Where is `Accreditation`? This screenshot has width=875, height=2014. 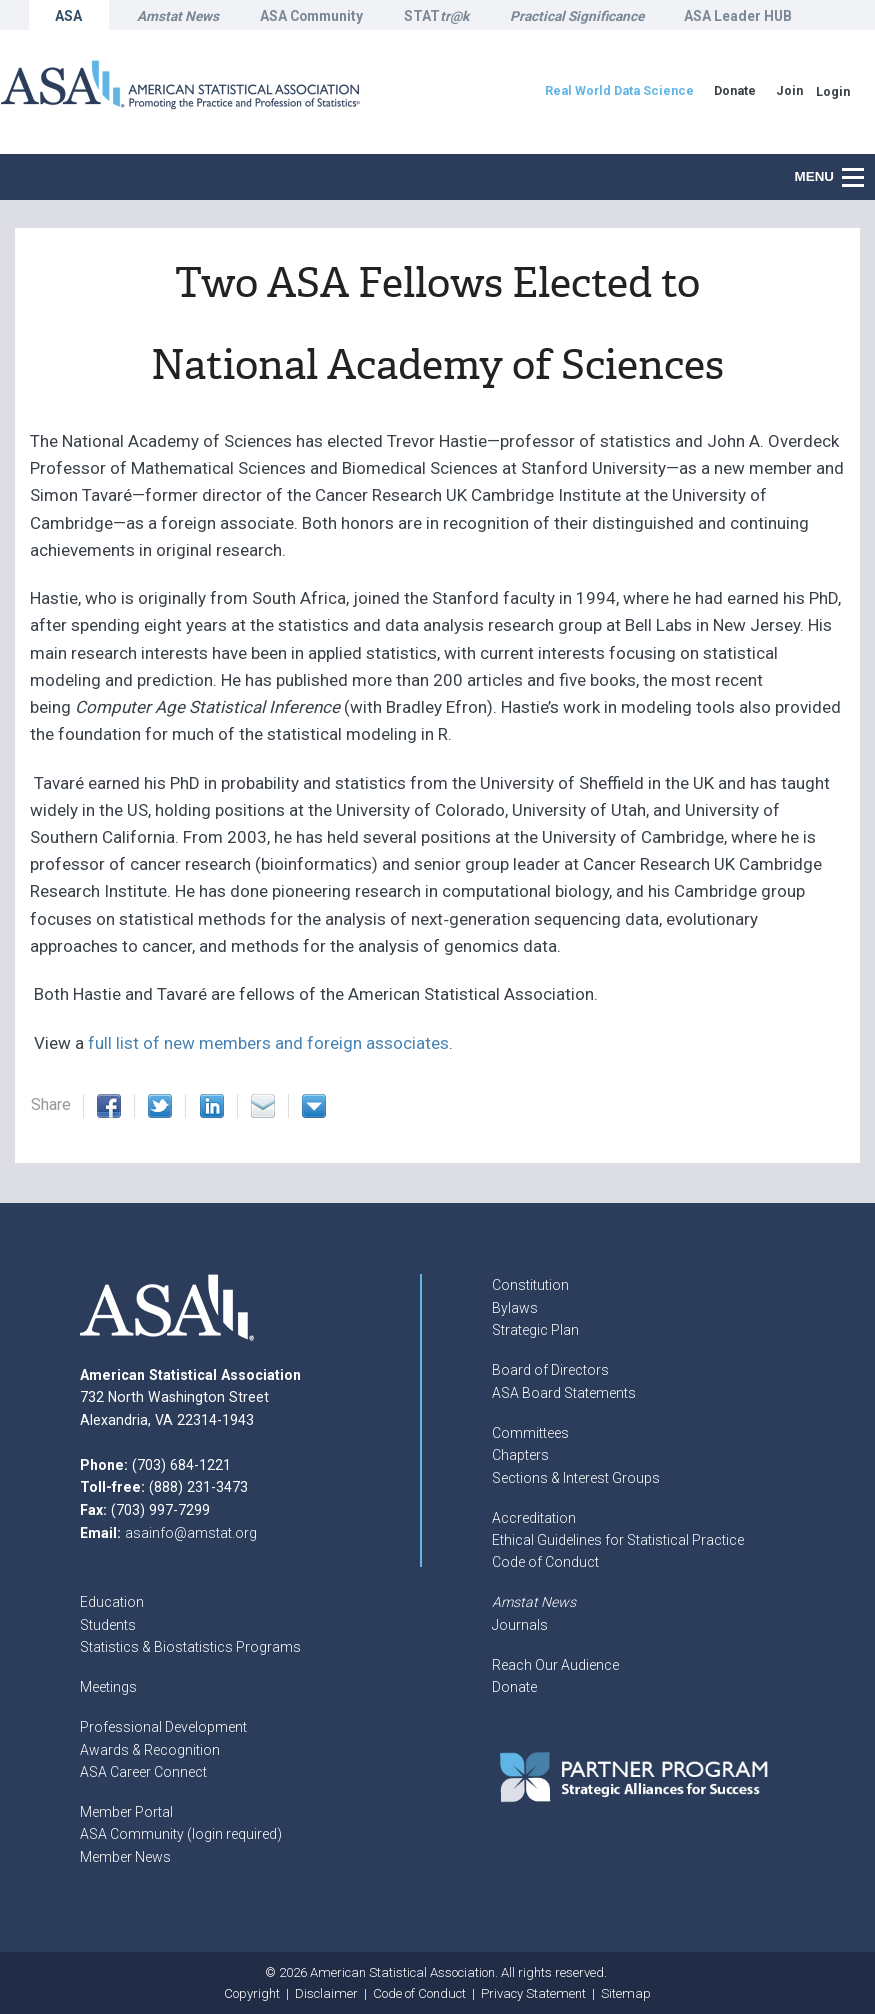 Accreditation is located at coordinates (534, 1518).